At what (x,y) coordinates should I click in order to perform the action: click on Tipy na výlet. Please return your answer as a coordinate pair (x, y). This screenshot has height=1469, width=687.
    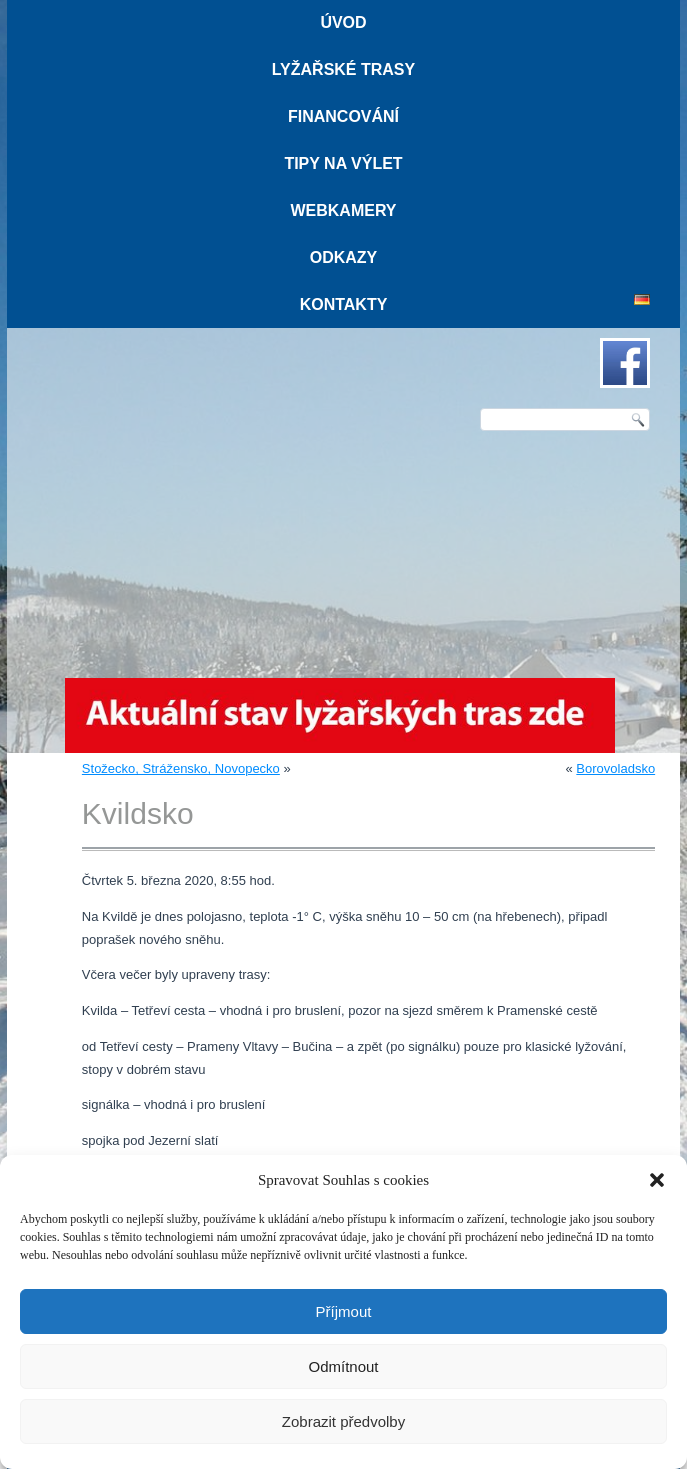
    Looking at the image, I should click on (343, 163).